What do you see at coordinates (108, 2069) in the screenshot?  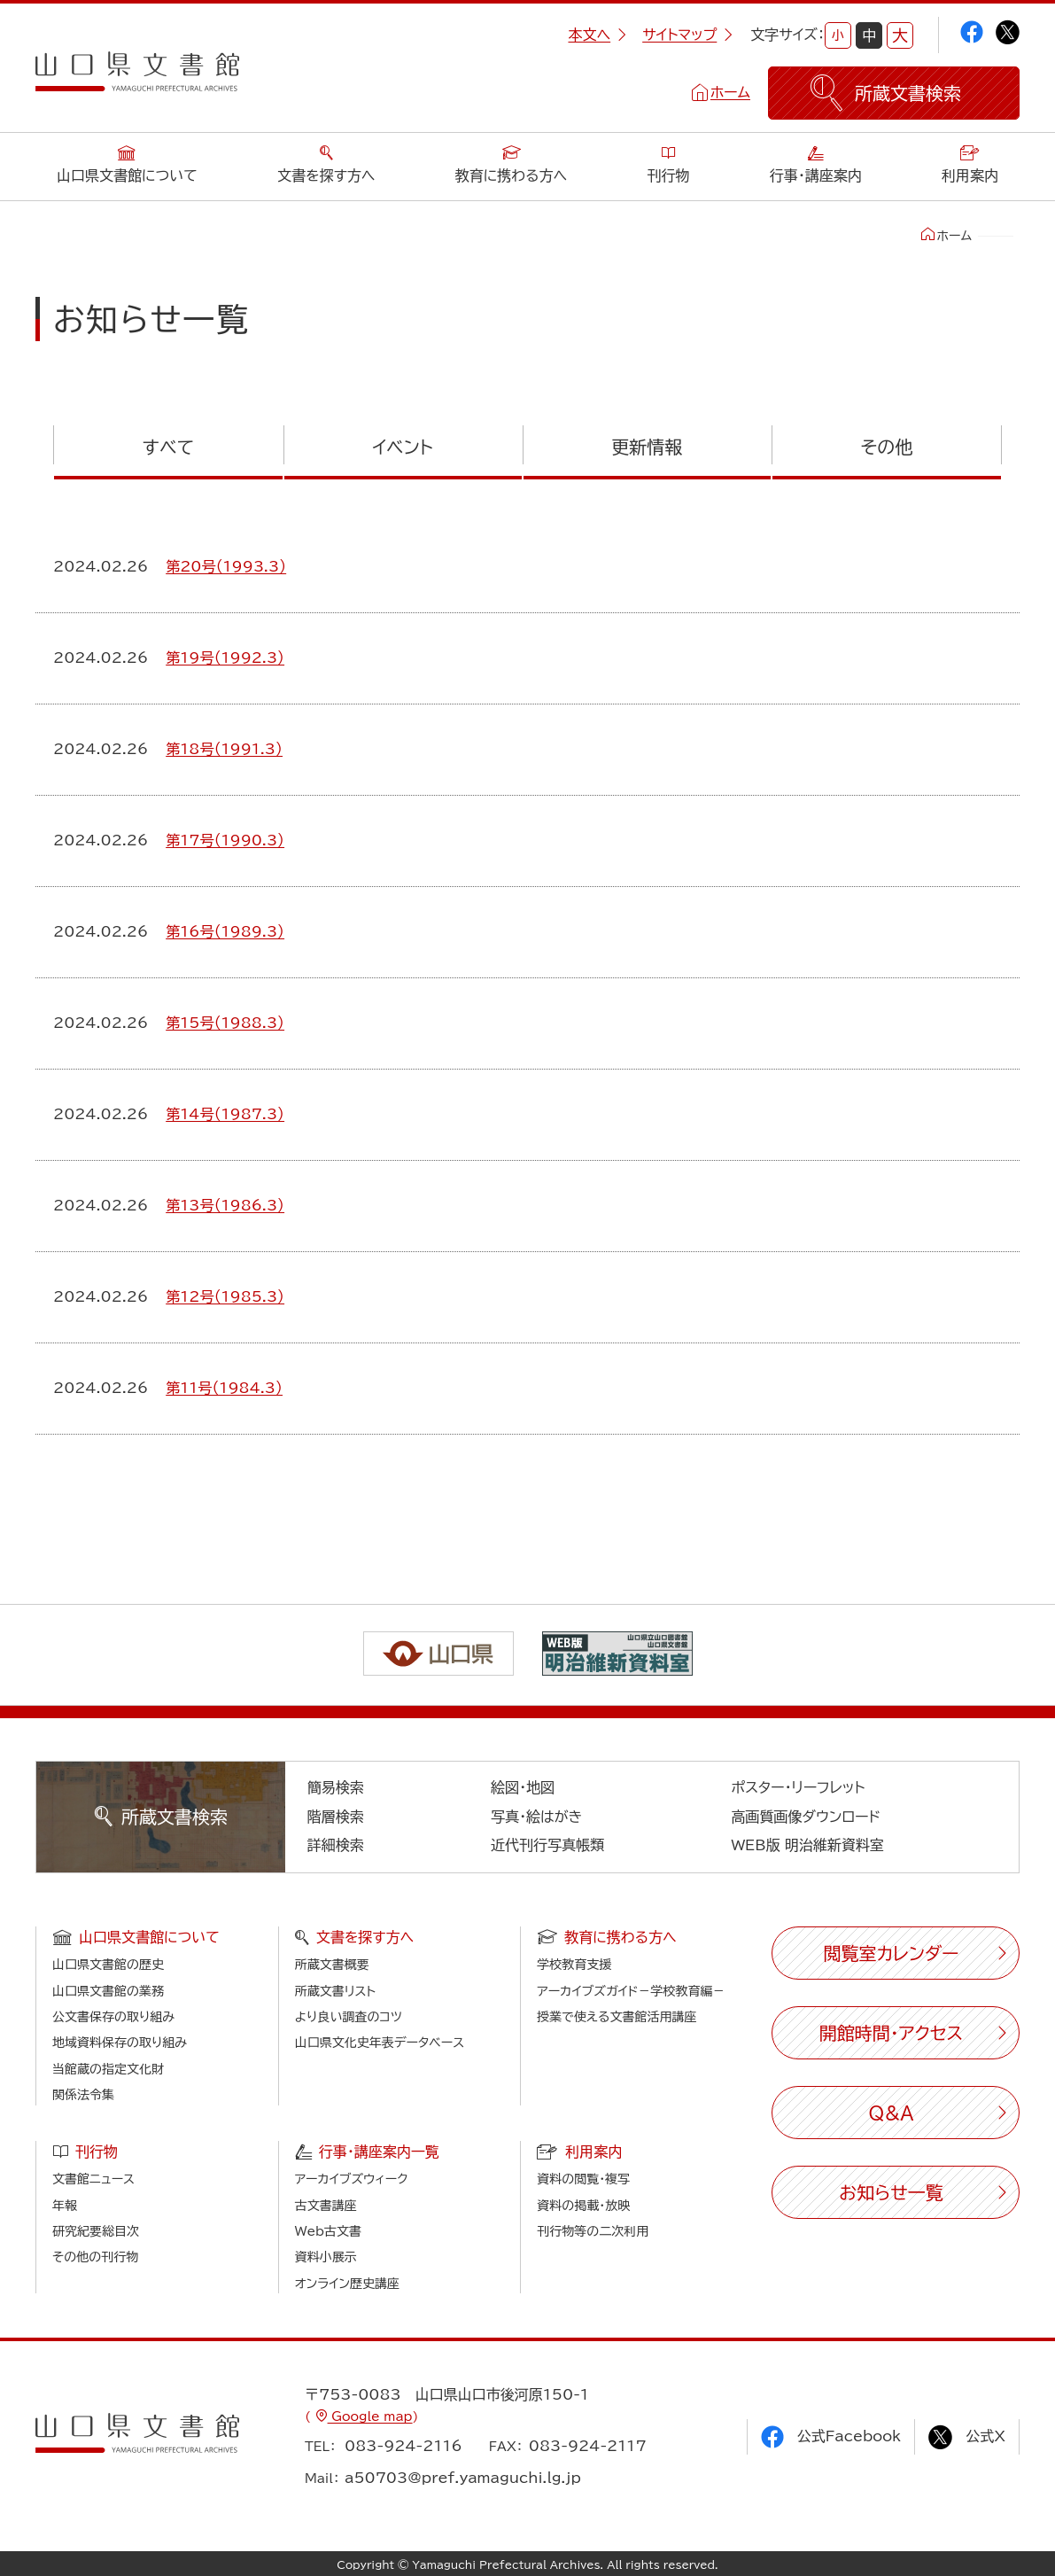 I see `当館蔵の指定文化財` at bounding box center [108, 2069].